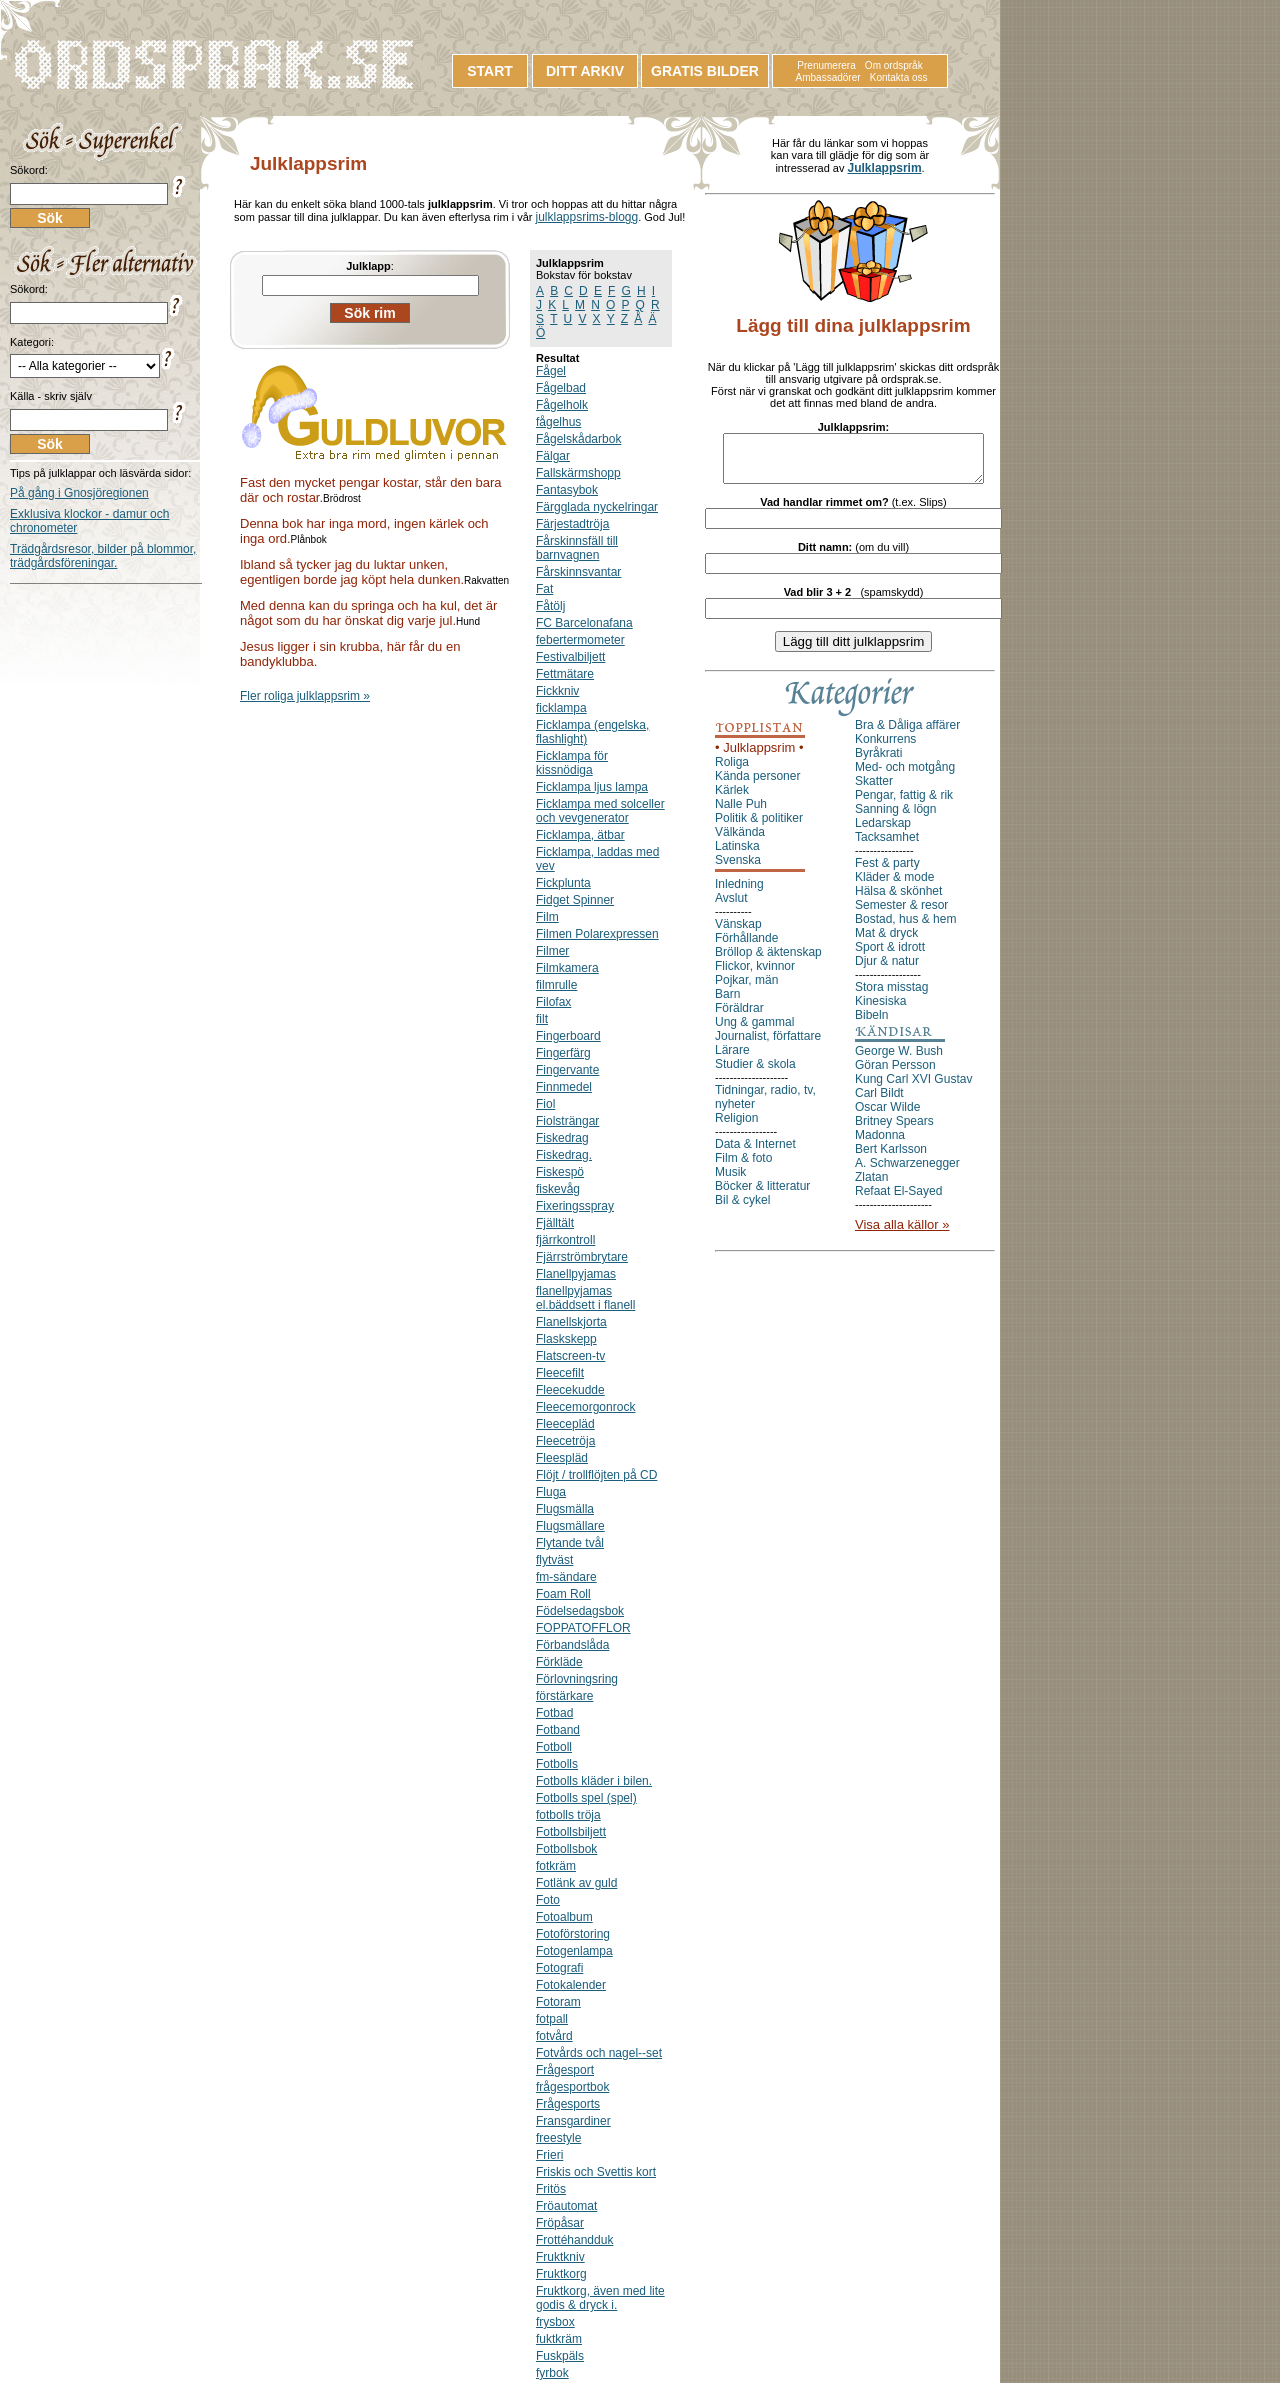 The width and height of the screenshot is (1280, 2383). What do you see at coordinates (553, 456) in the screenshot?
I see `Fälgar` at bounding box center [553, 456].